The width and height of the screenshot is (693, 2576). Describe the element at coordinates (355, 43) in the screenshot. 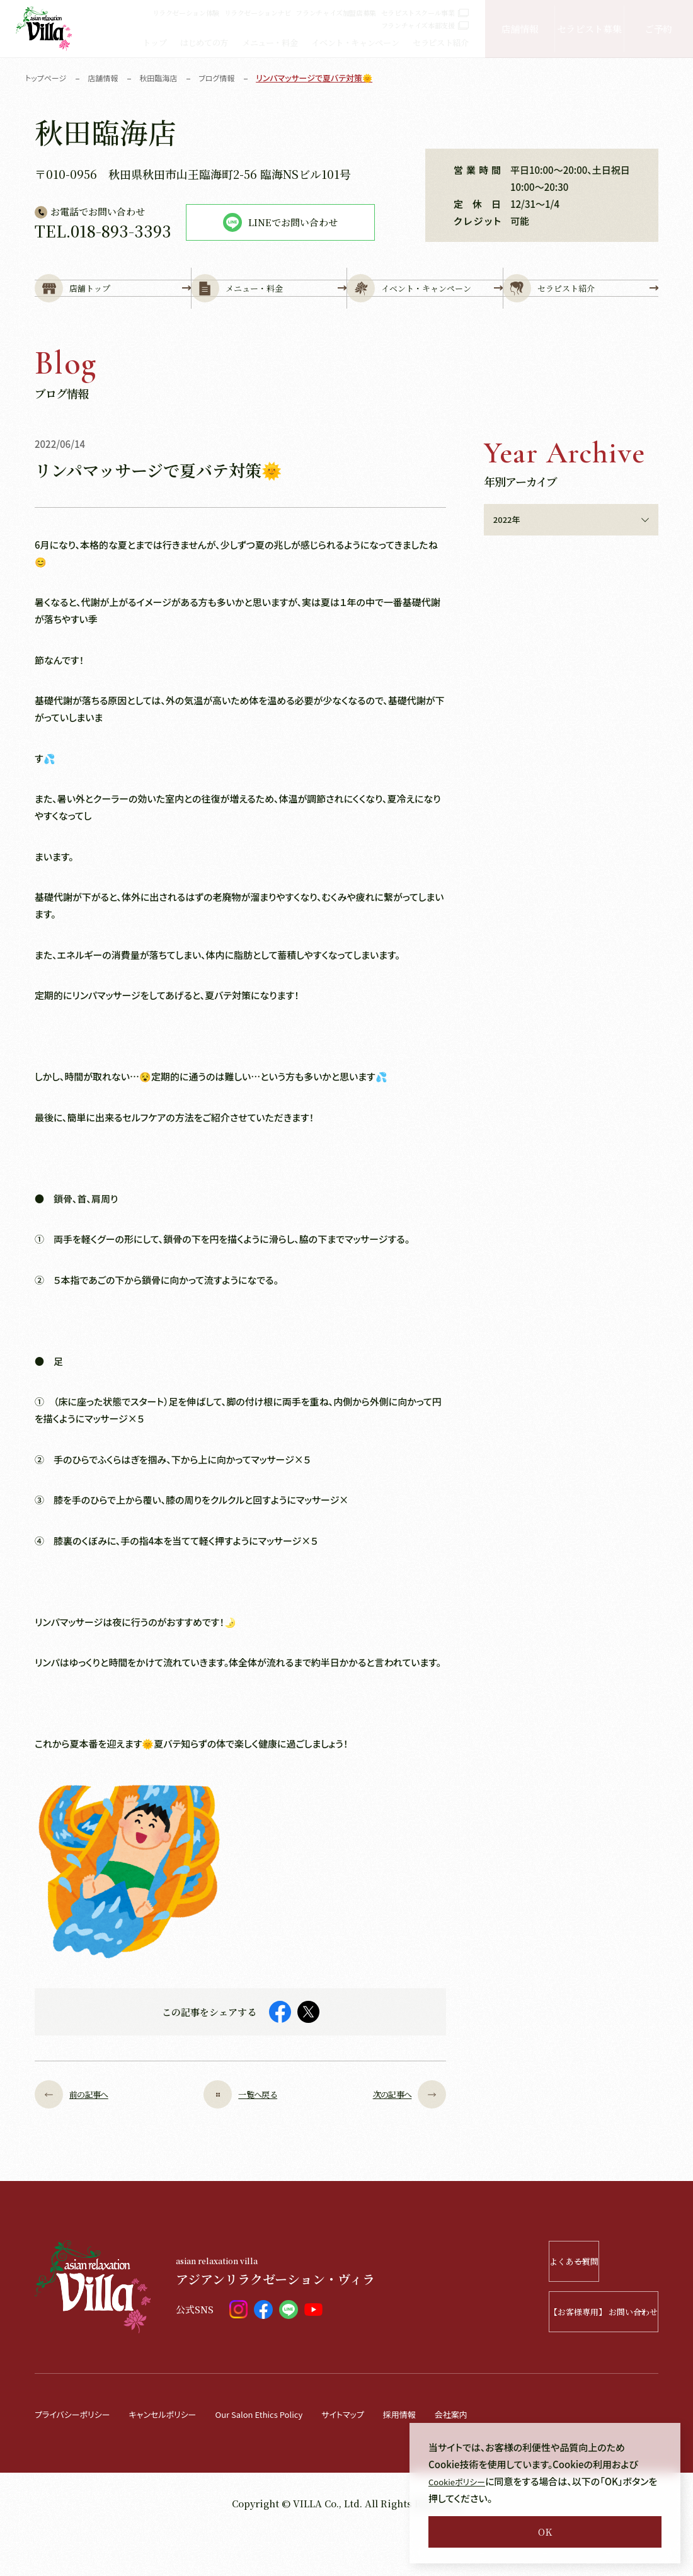

I see `イベント・キャンペーン` at that location.